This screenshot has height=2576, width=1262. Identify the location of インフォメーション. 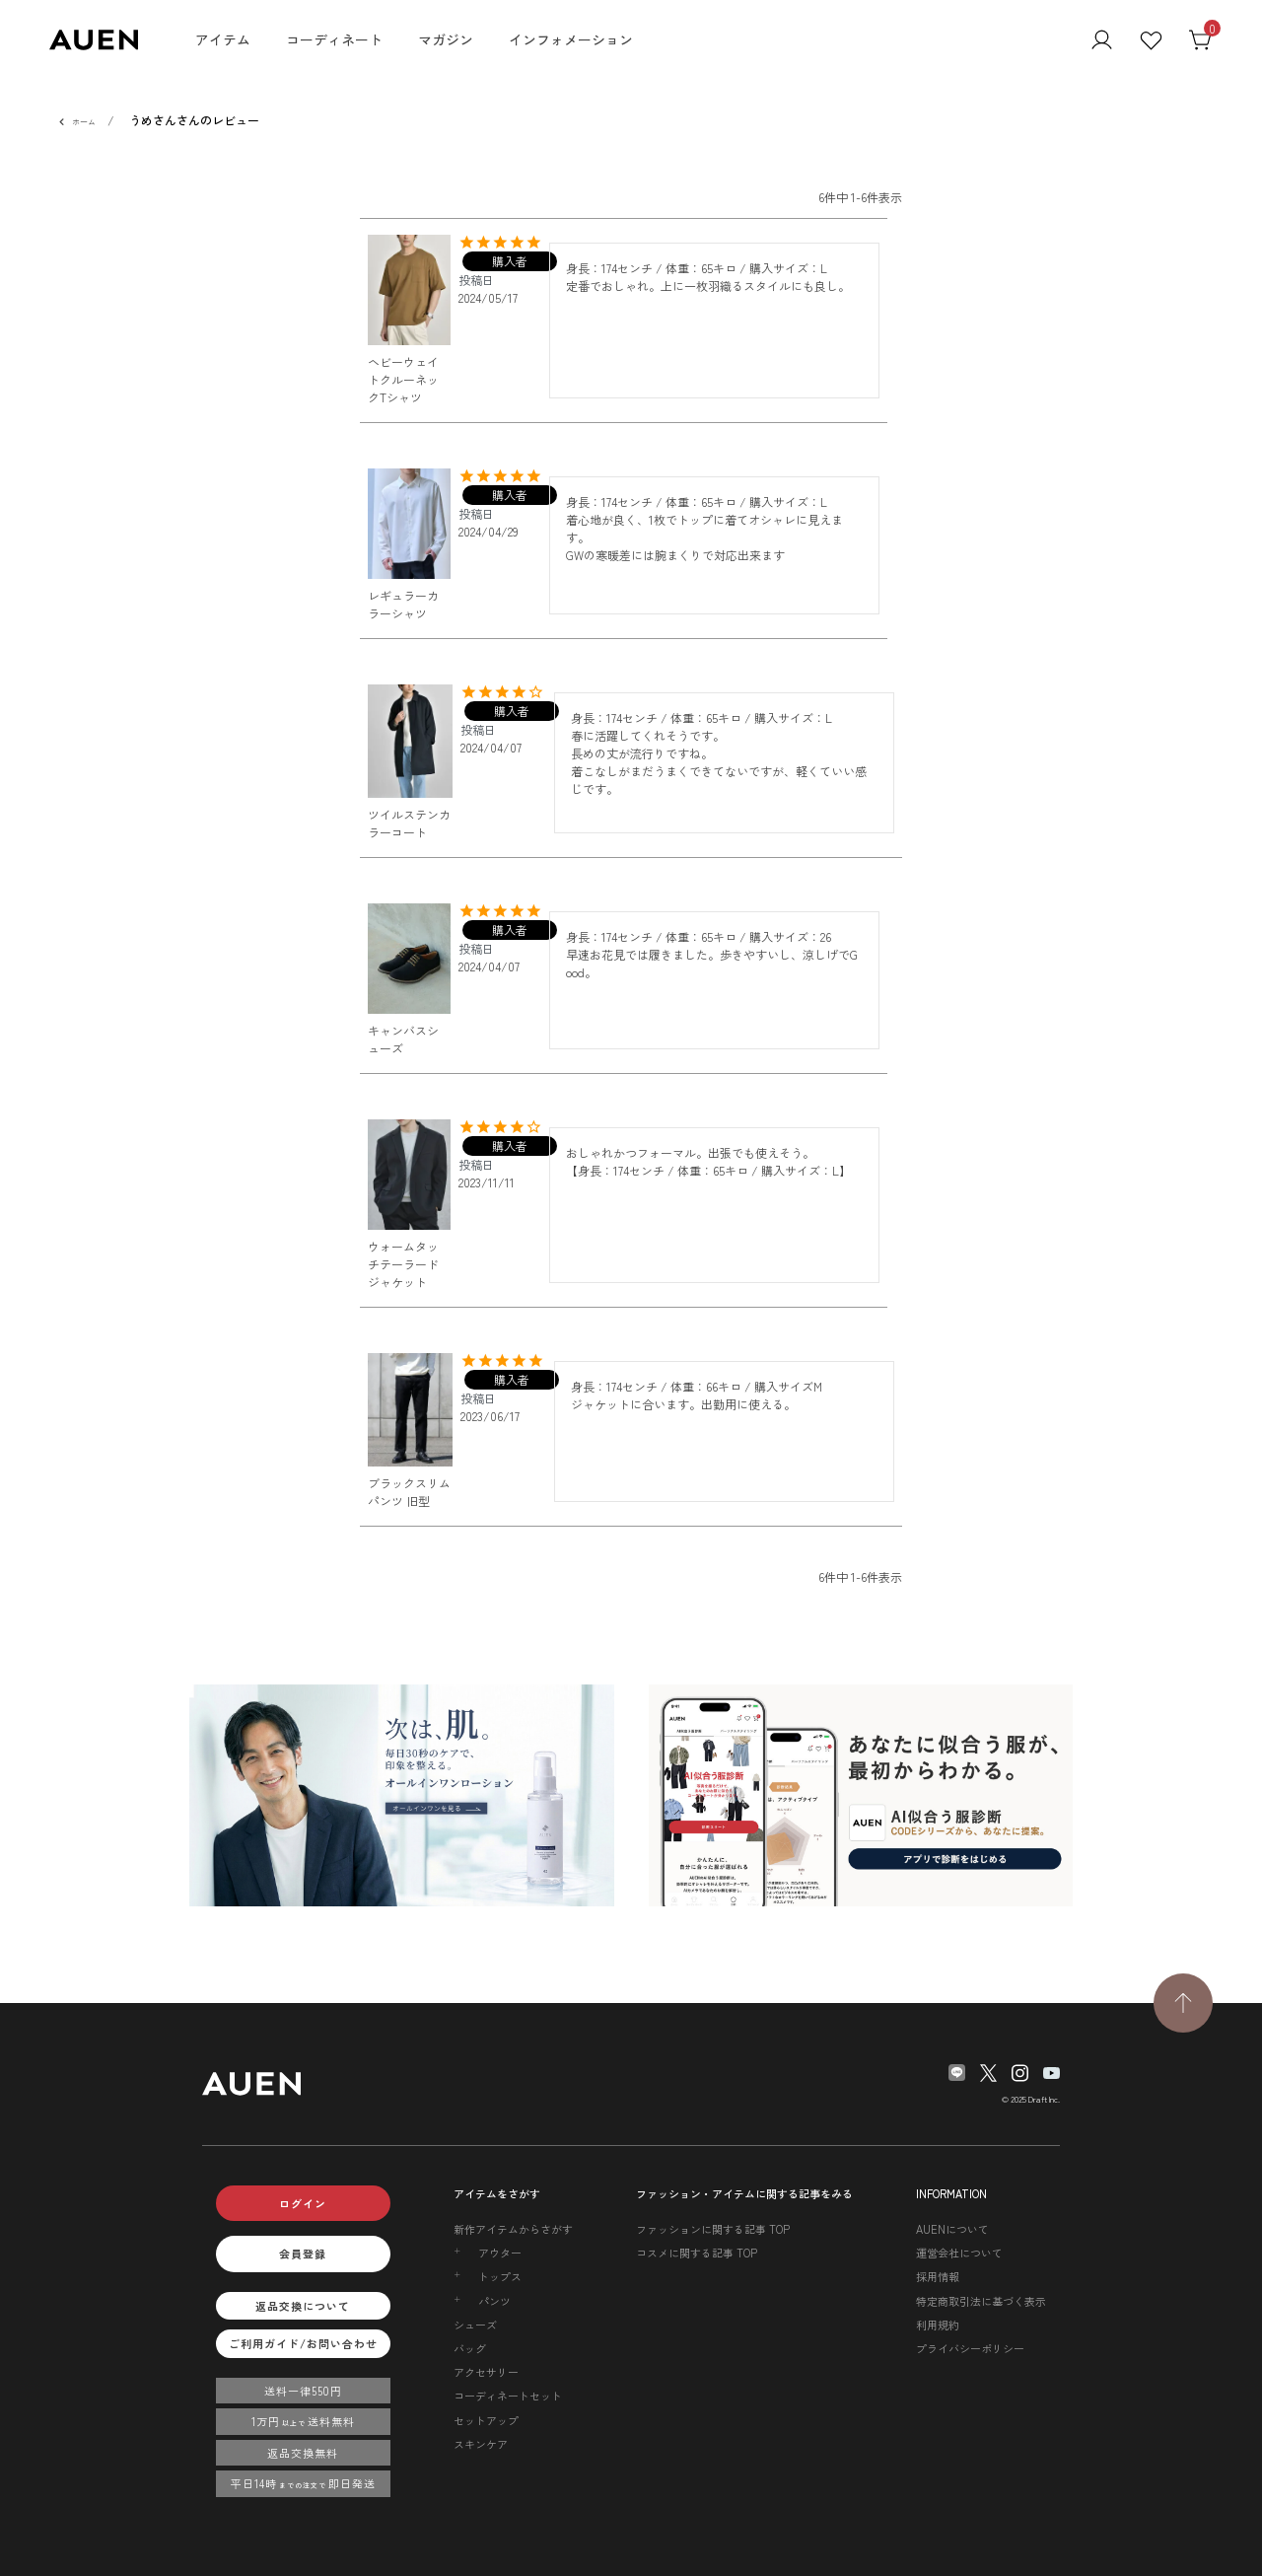
(571, 39).